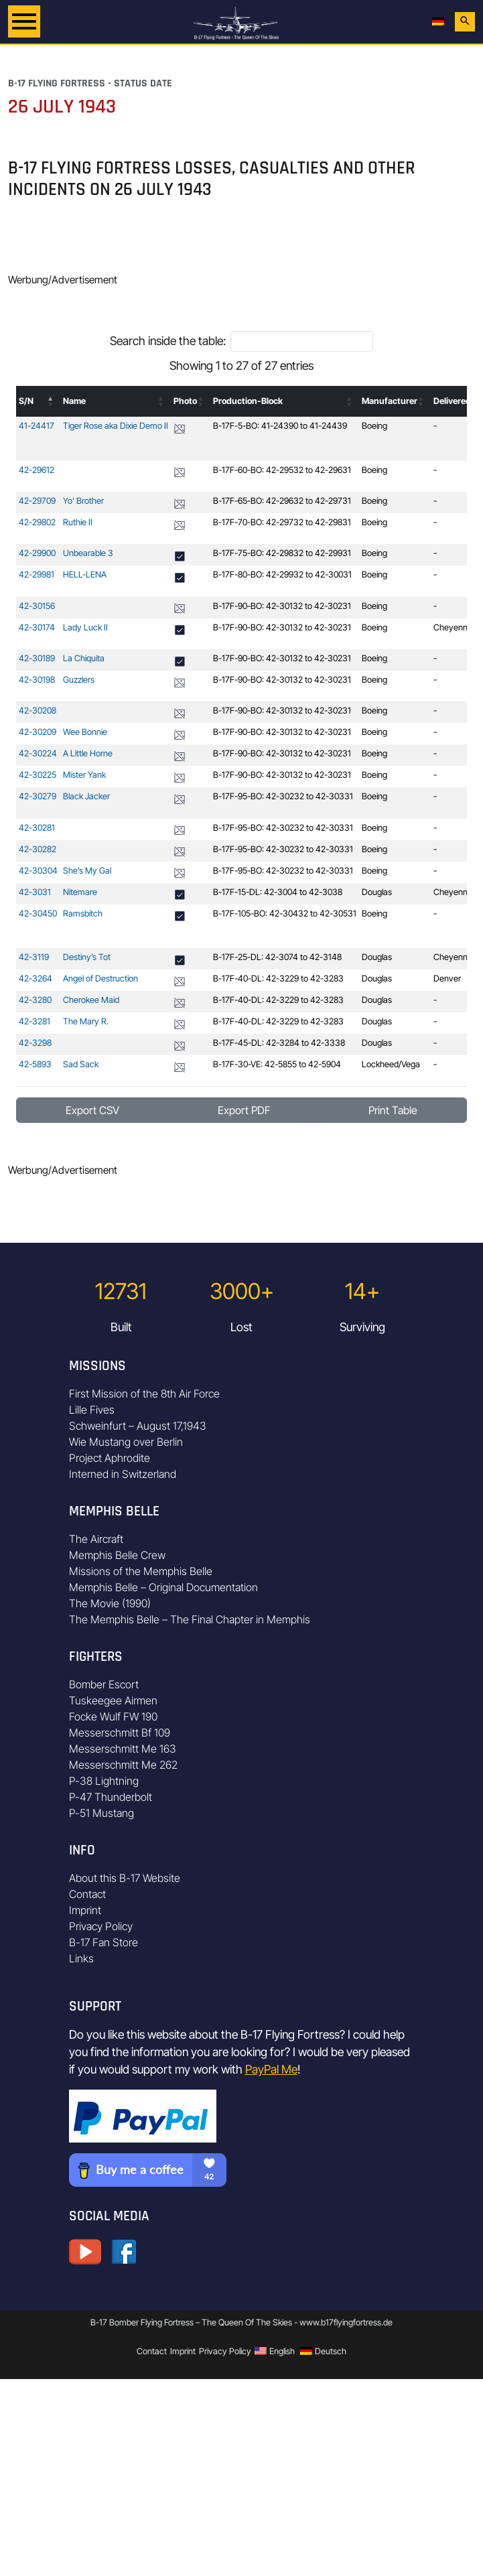 The image size is (483, 2576). What do you see at coordinates (81, 1958) in the screenshot?
I see `Links` at bounding box center [81, 1958].